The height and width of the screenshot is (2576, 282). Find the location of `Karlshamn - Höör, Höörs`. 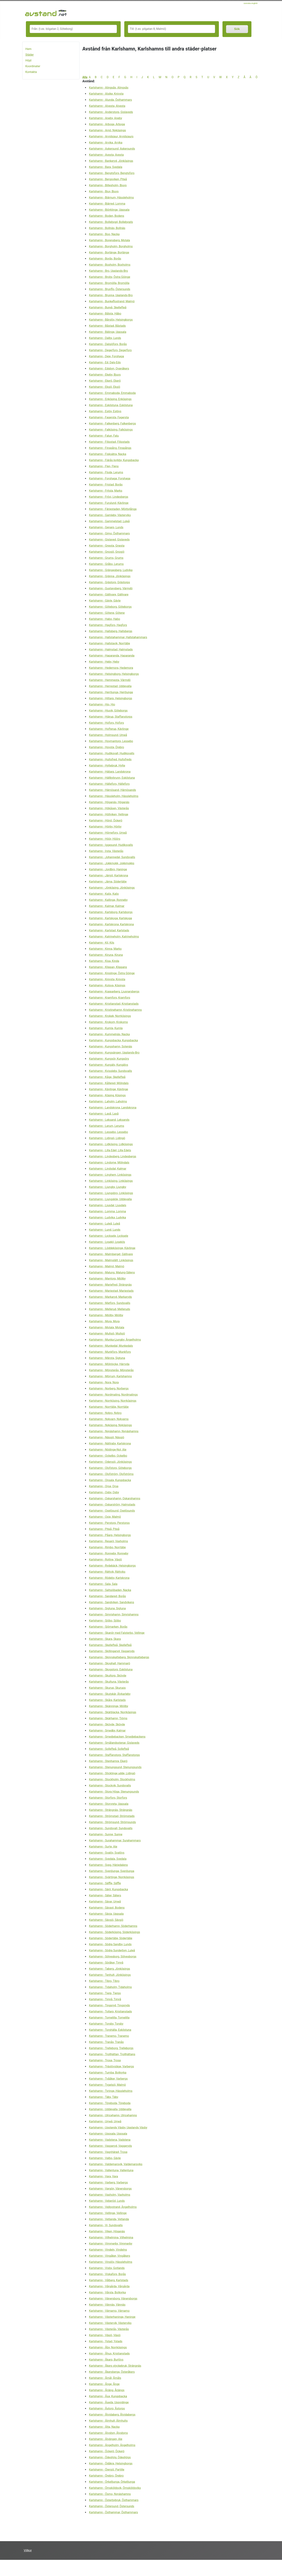

Karlshamn - Höör, Höörs is located at coordinates (104, 839).